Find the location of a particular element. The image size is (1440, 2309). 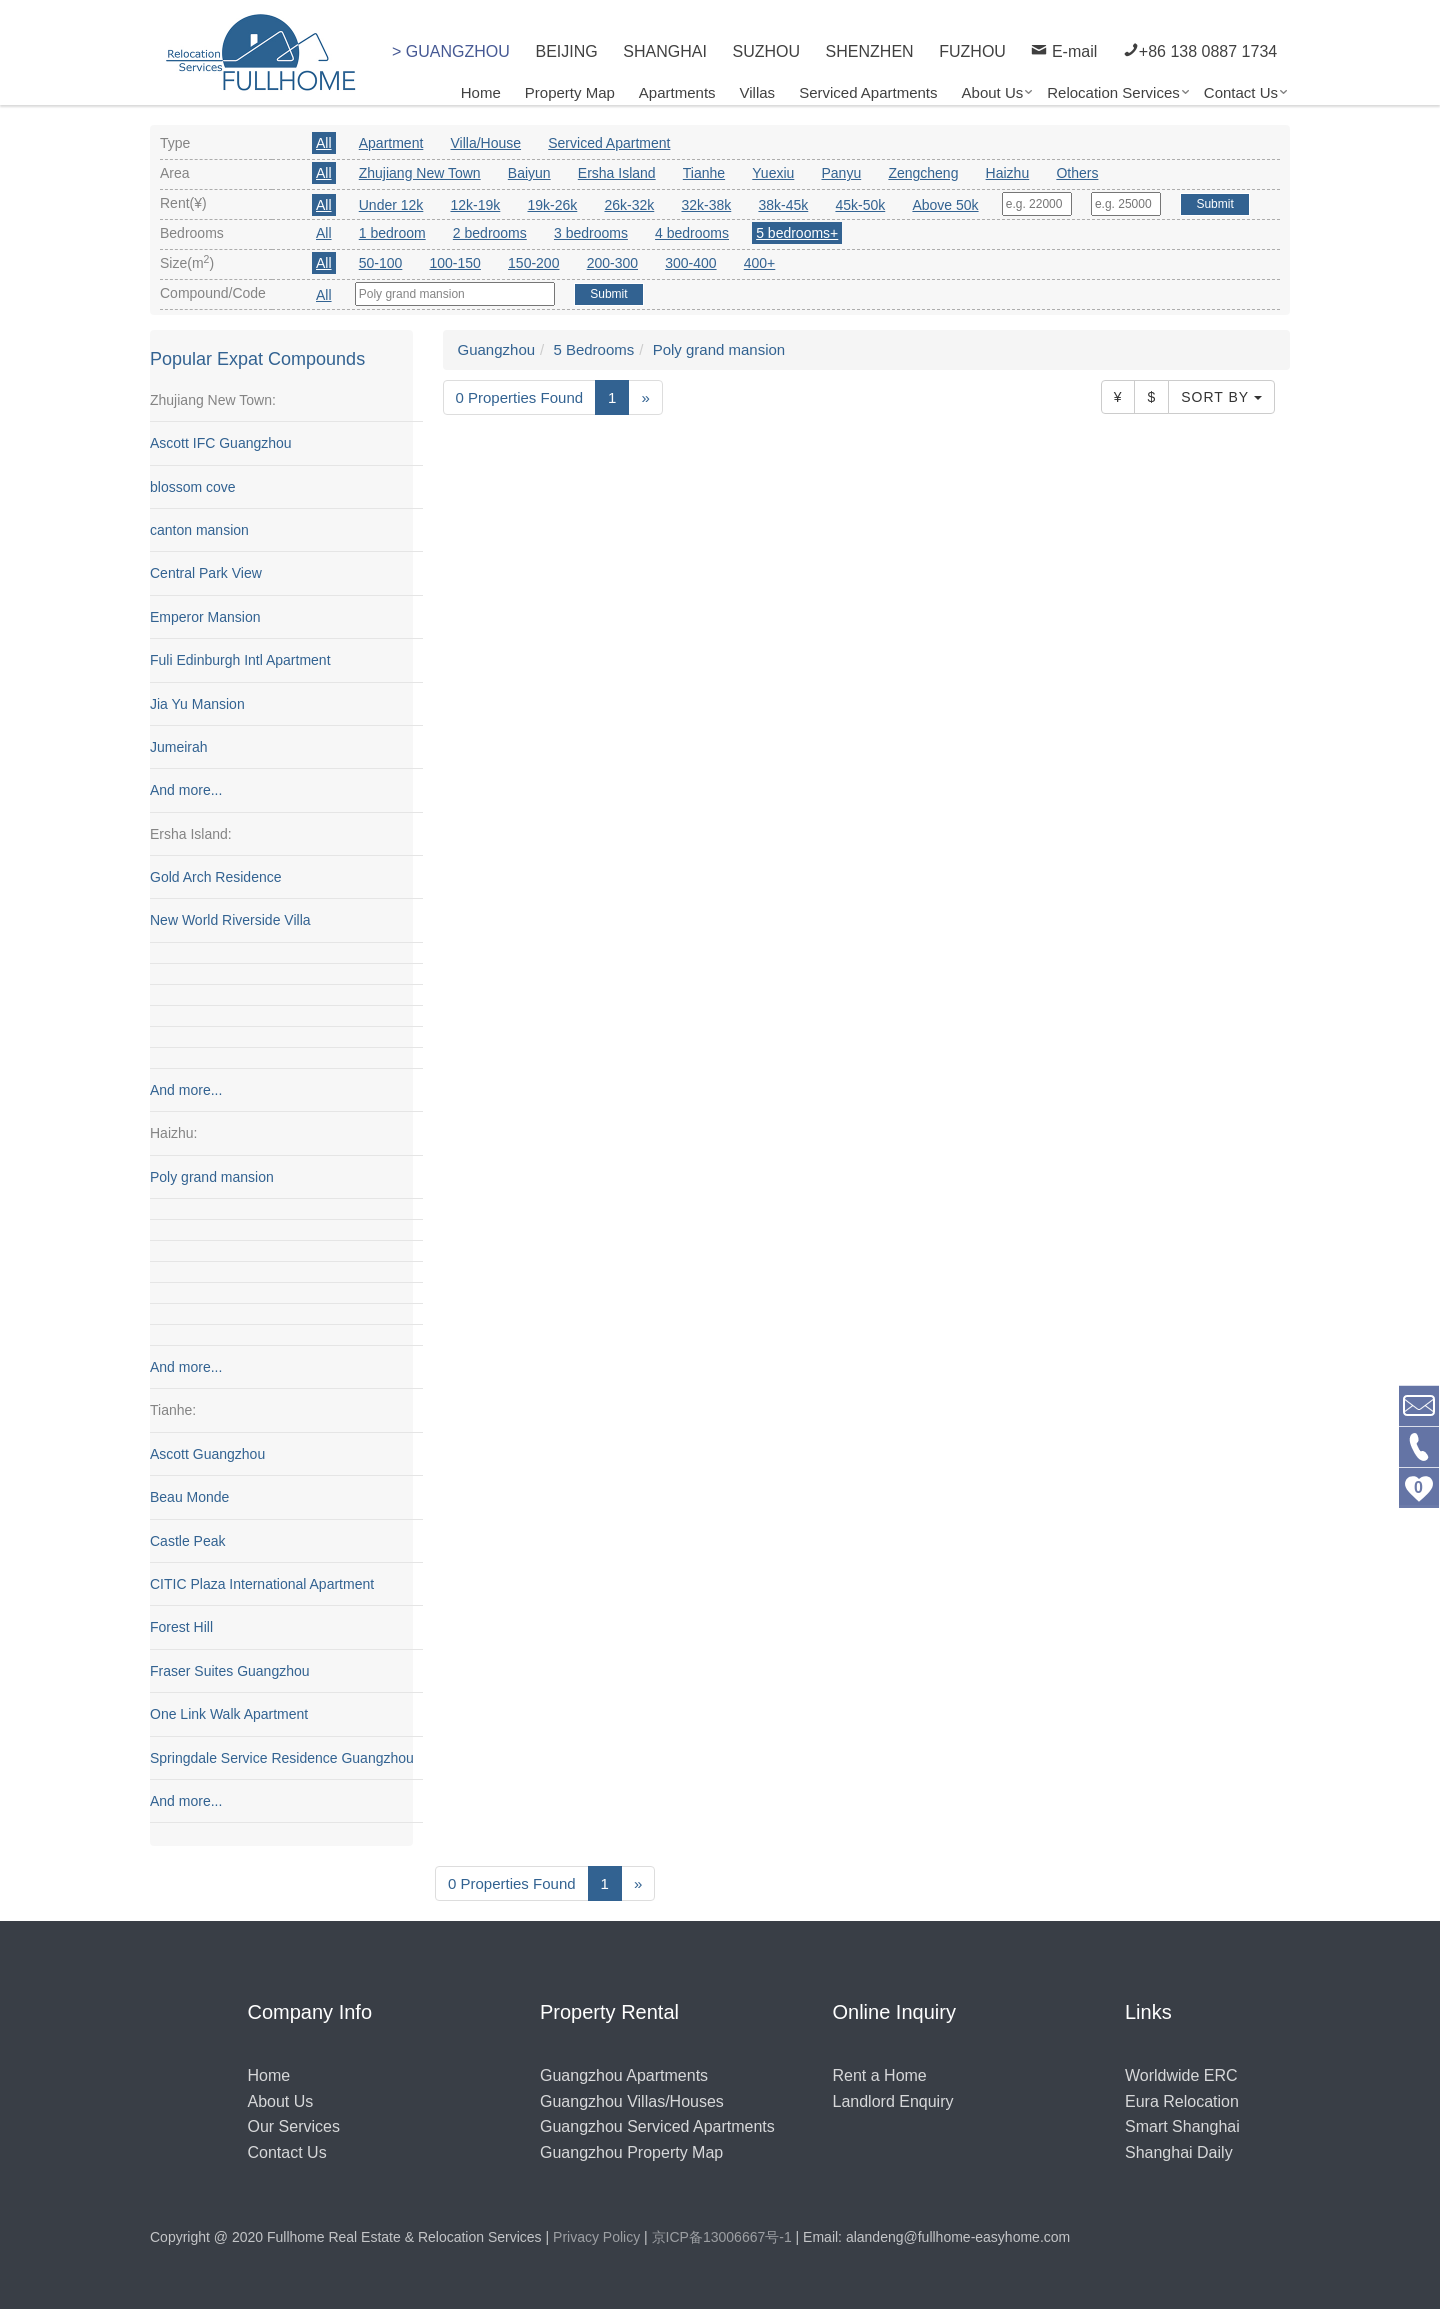

SHANGHAI is located at coordinates (665, 51).